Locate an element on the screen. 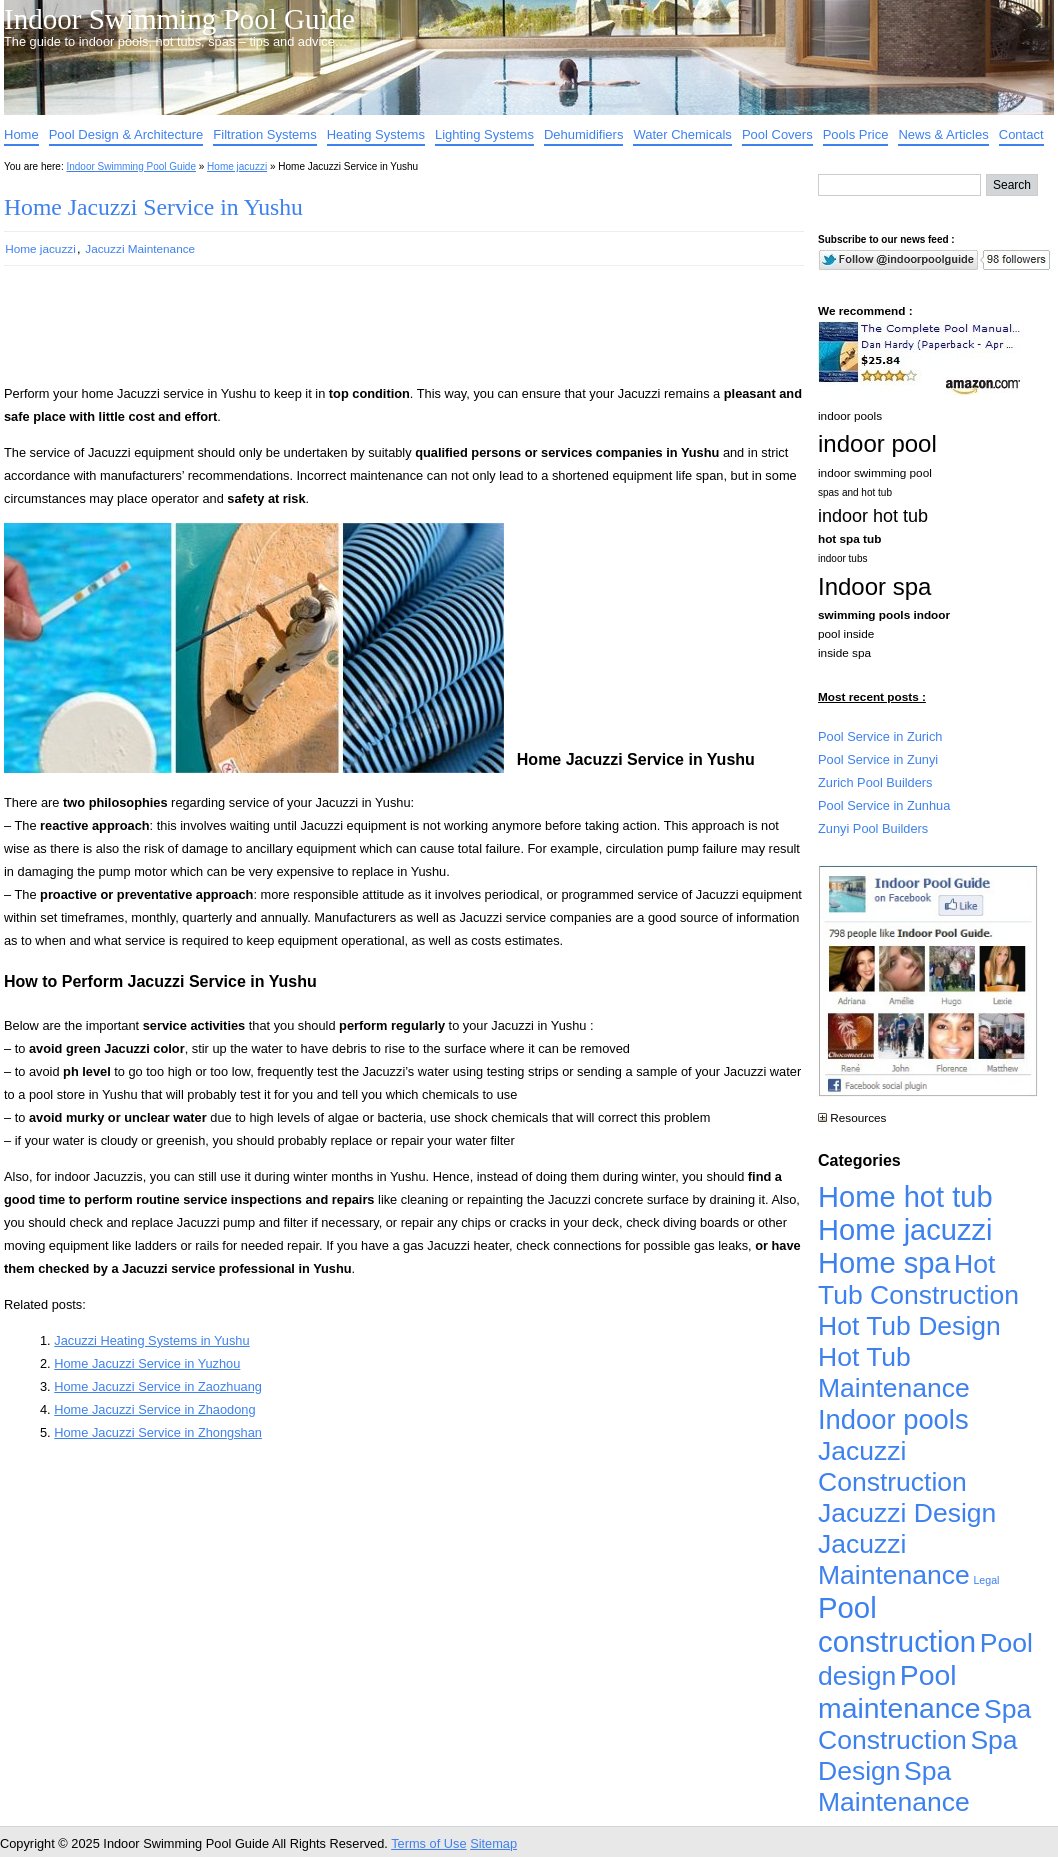  Indoor pools [Indoor pools (7,359 items)] is located at coordinates (893, 1419).